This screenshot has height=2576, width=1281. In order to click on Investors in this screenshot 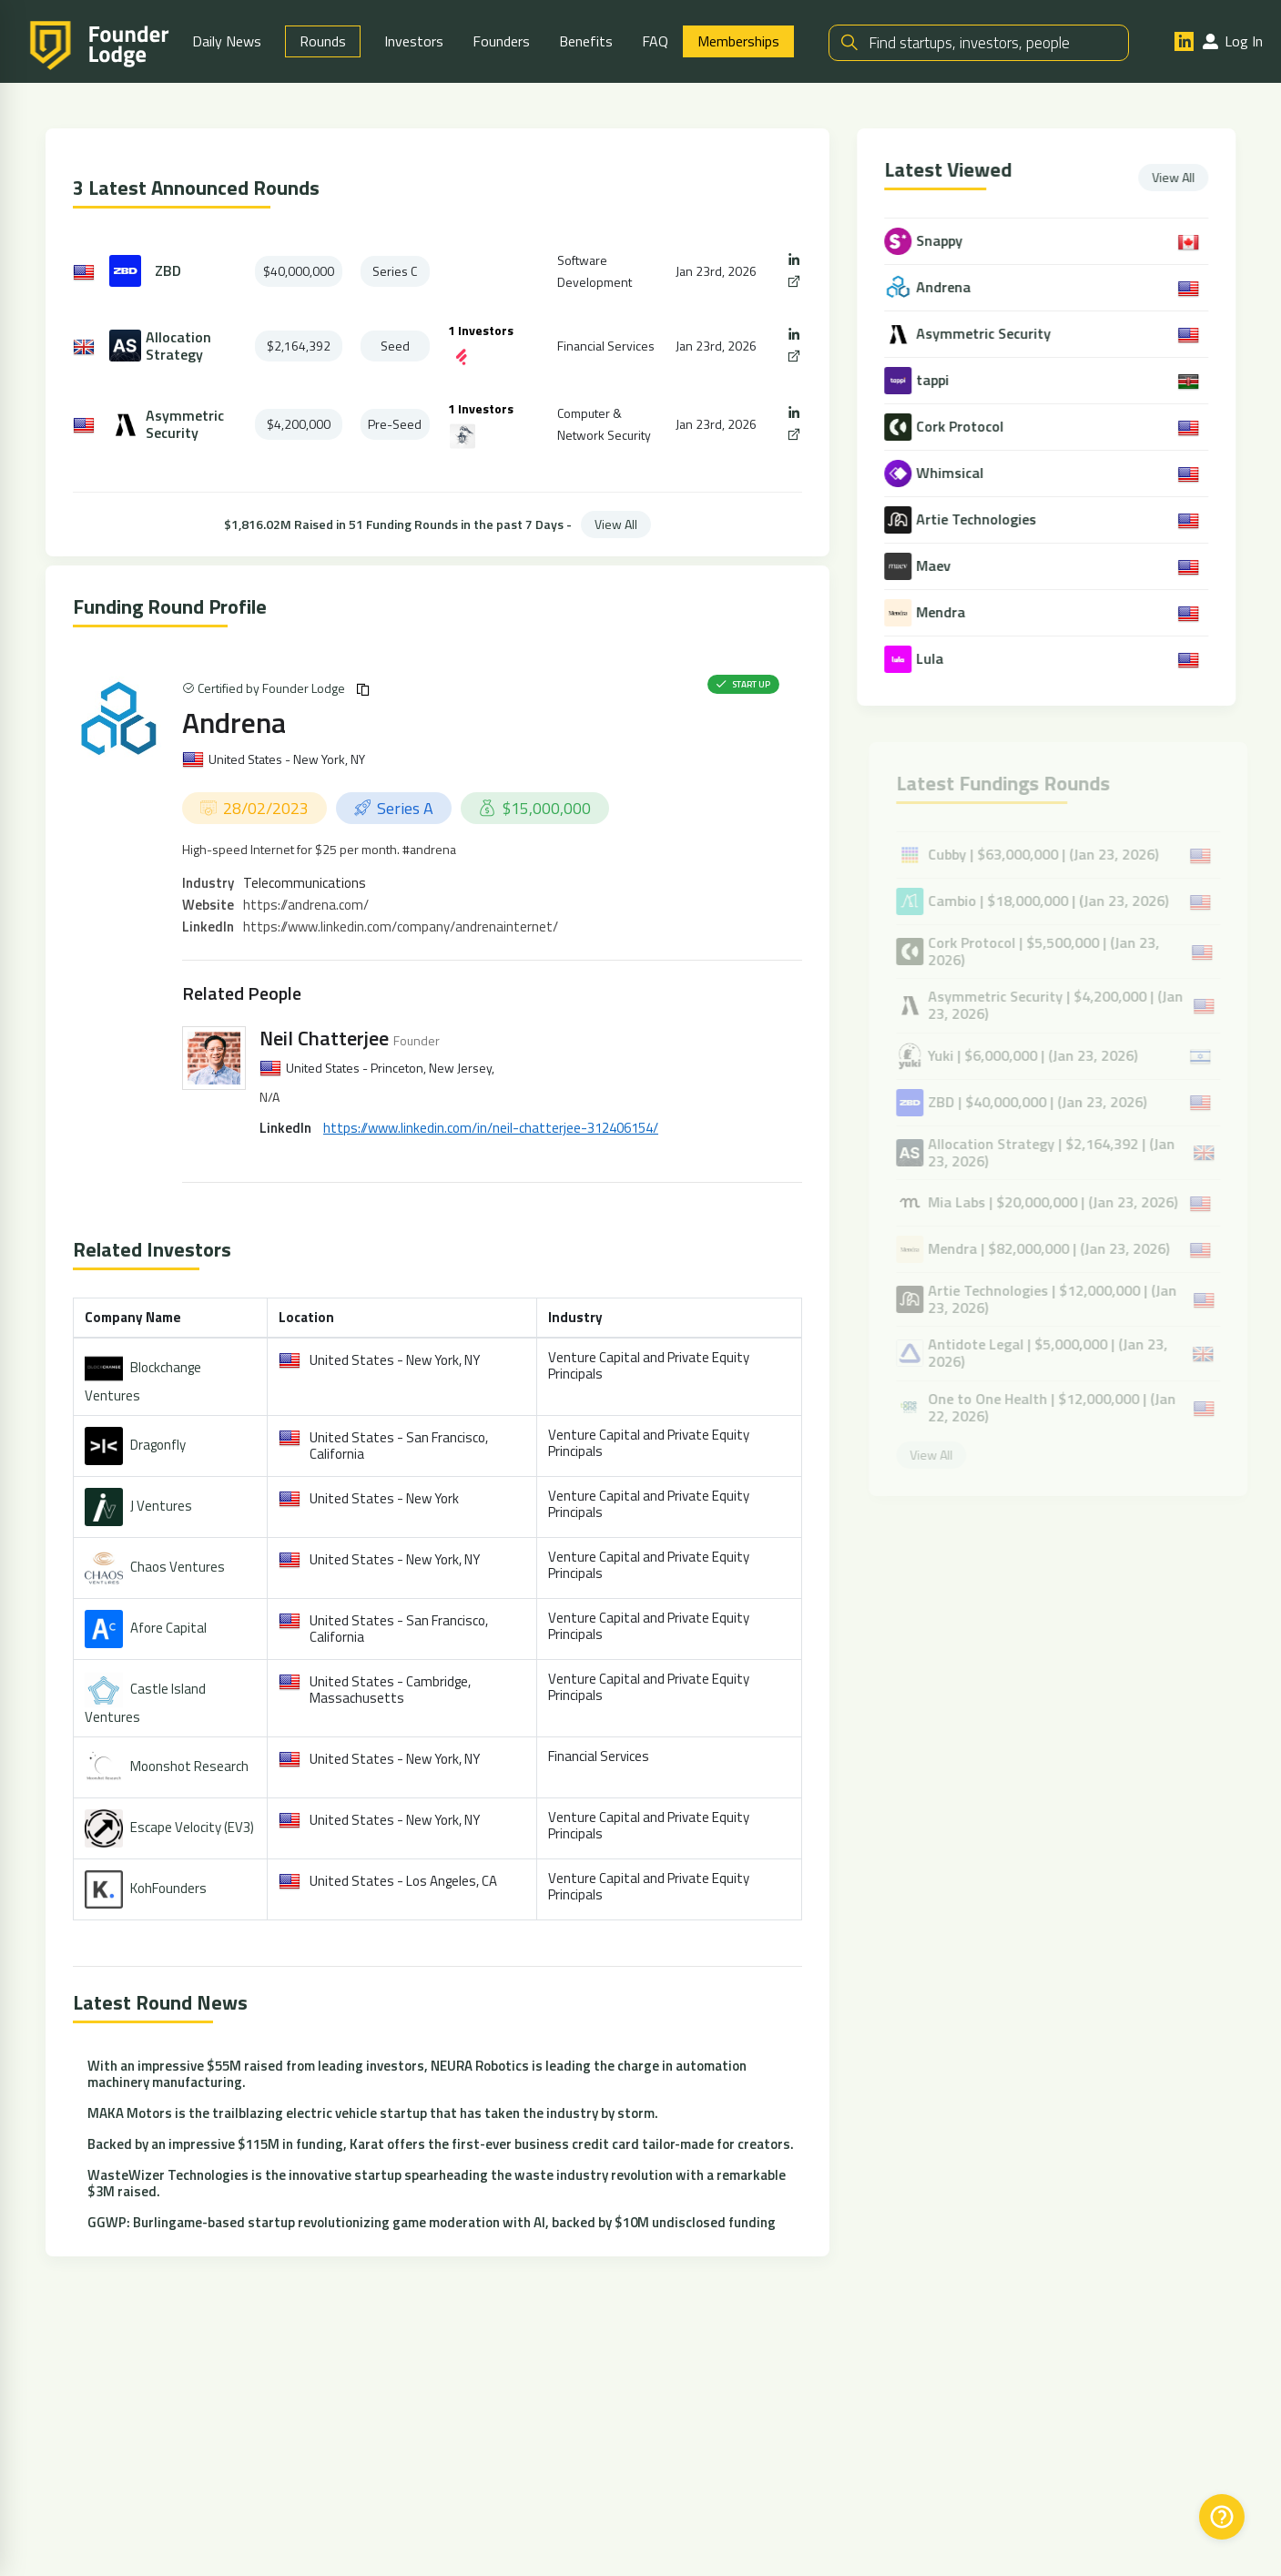, I will do `click(413, 41)`.